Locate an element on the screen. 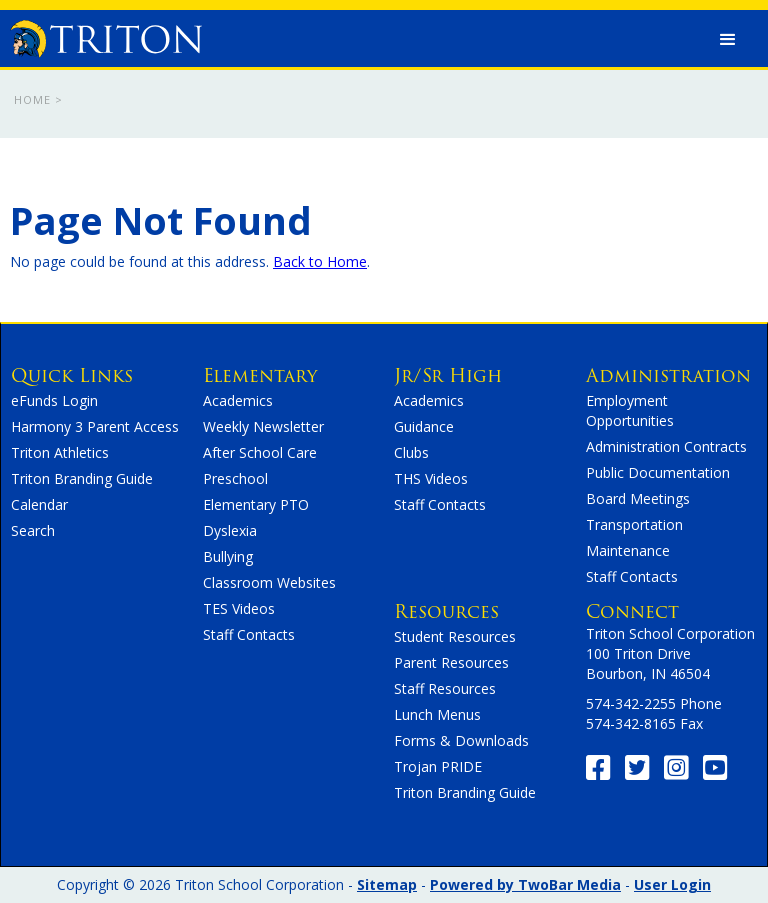 Image resolution: width=768 pixels, height=903 pixels. Triton Branding Guide is located at coordinates (82, 478).